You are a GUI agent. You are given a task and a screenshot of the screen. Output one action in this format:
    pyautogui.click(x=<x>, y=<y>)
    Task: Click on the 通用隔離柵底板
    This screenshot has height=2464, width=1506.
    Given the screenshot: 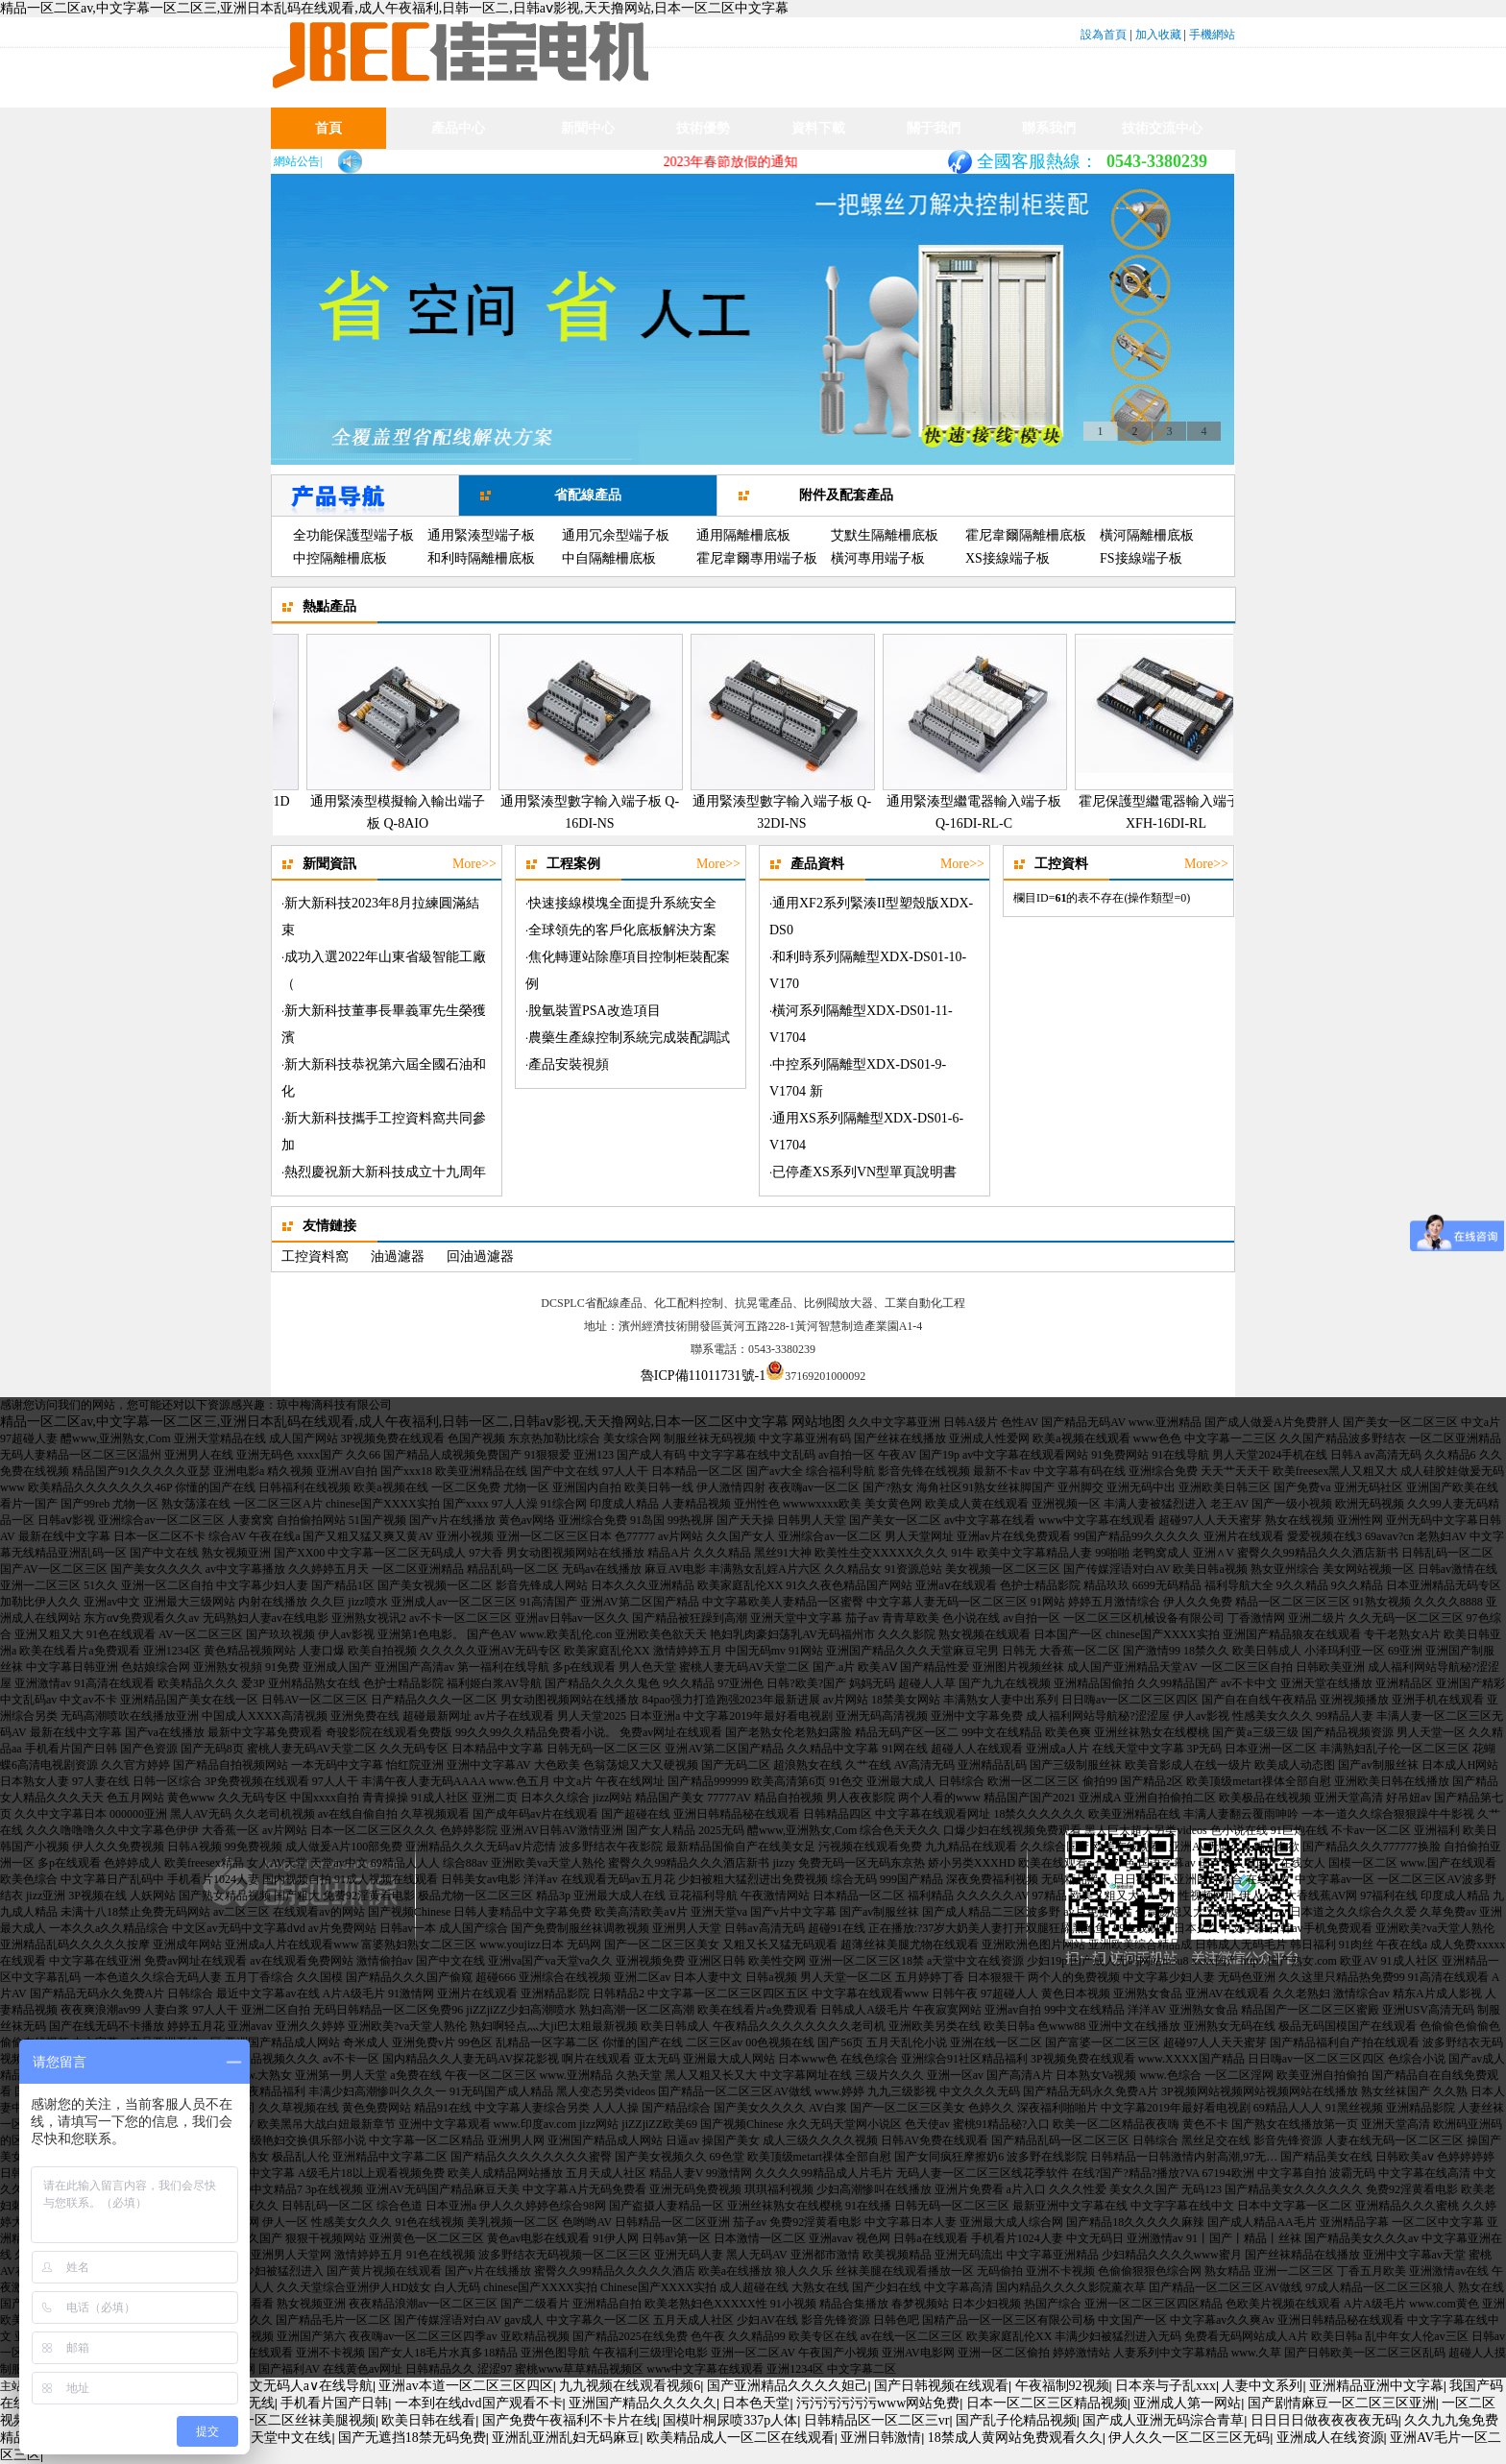 What is the action you would take?
    pyautogui.click(x=743, y=535)
    